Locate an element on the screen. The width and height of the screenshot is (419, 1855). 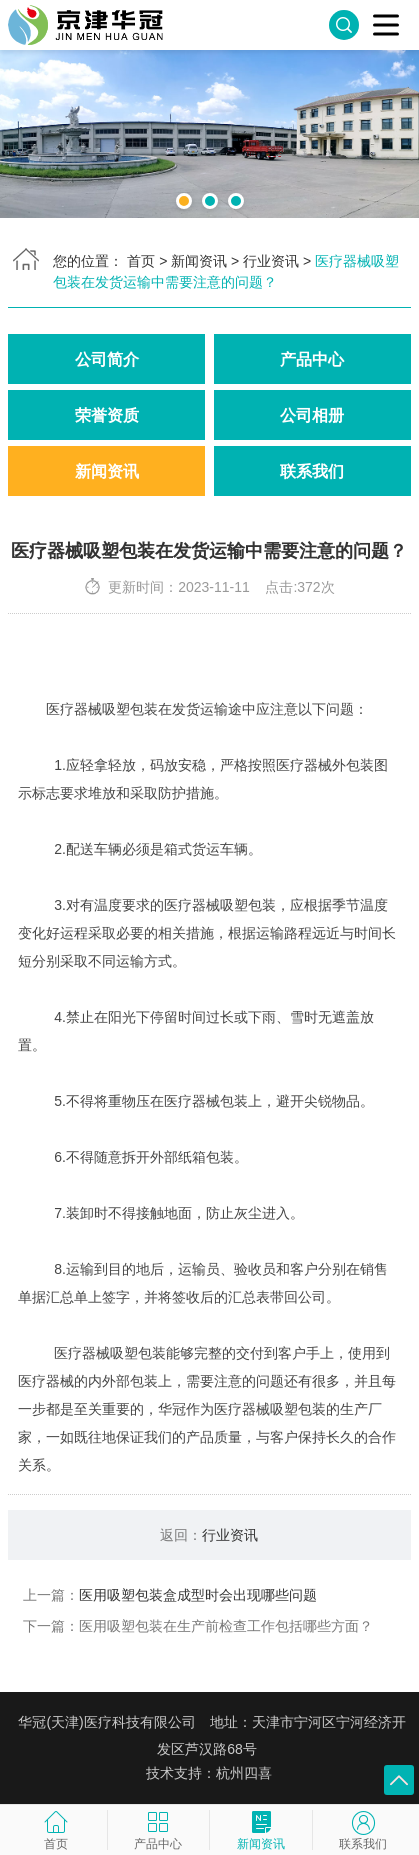
荣誉资质 is located at coordinates (107, 415).